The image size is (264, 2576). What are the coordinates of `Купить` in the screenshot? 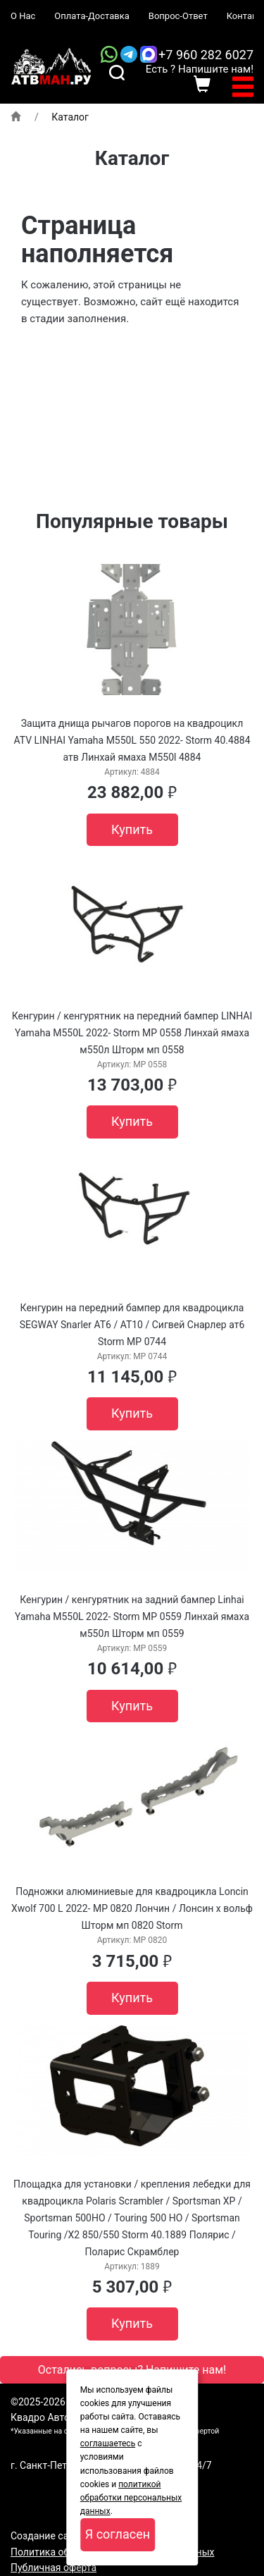 It's located at (132, 829).